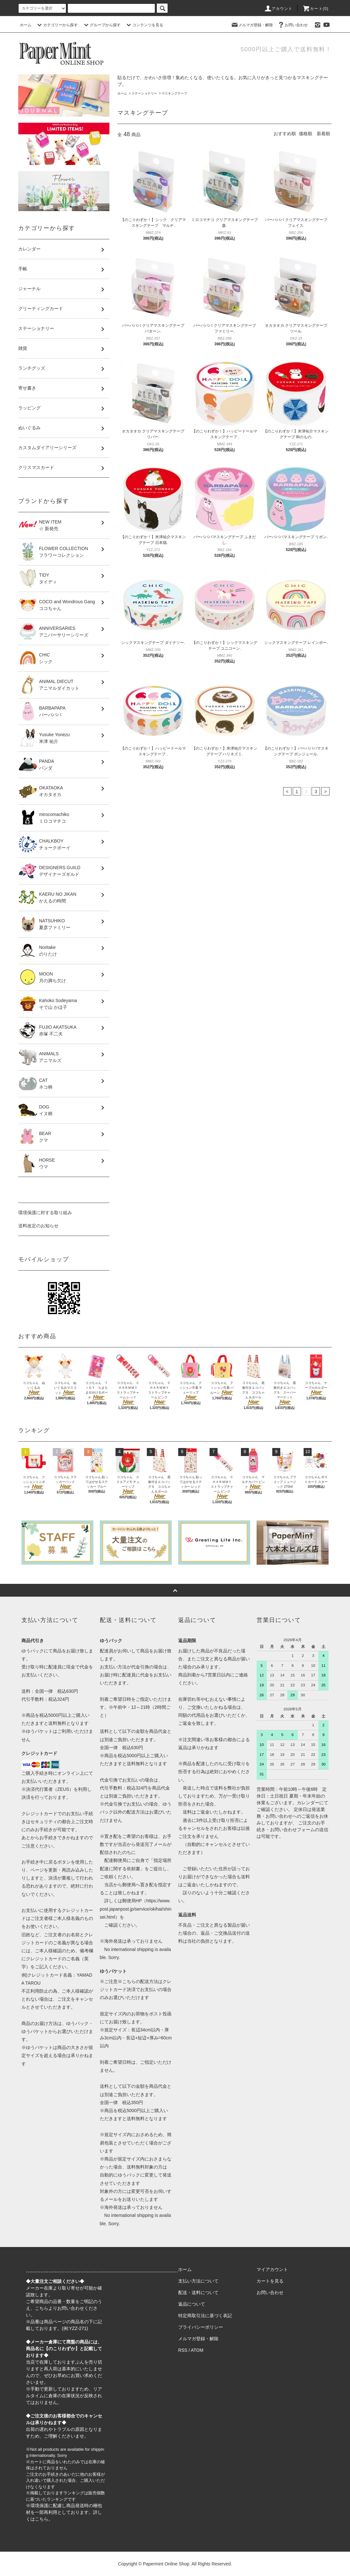  Describe the element at coordinates (38, 1225) in the screenshot. I see `送料改定のお知らせ` at that location.